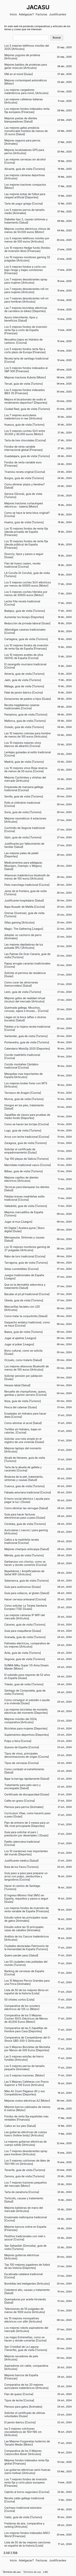 This screenshot has height=2576, width=76. Describe the element at coordinates (16, 2192) in the screenshot. I see `Tarta de zanahoria` at that location.